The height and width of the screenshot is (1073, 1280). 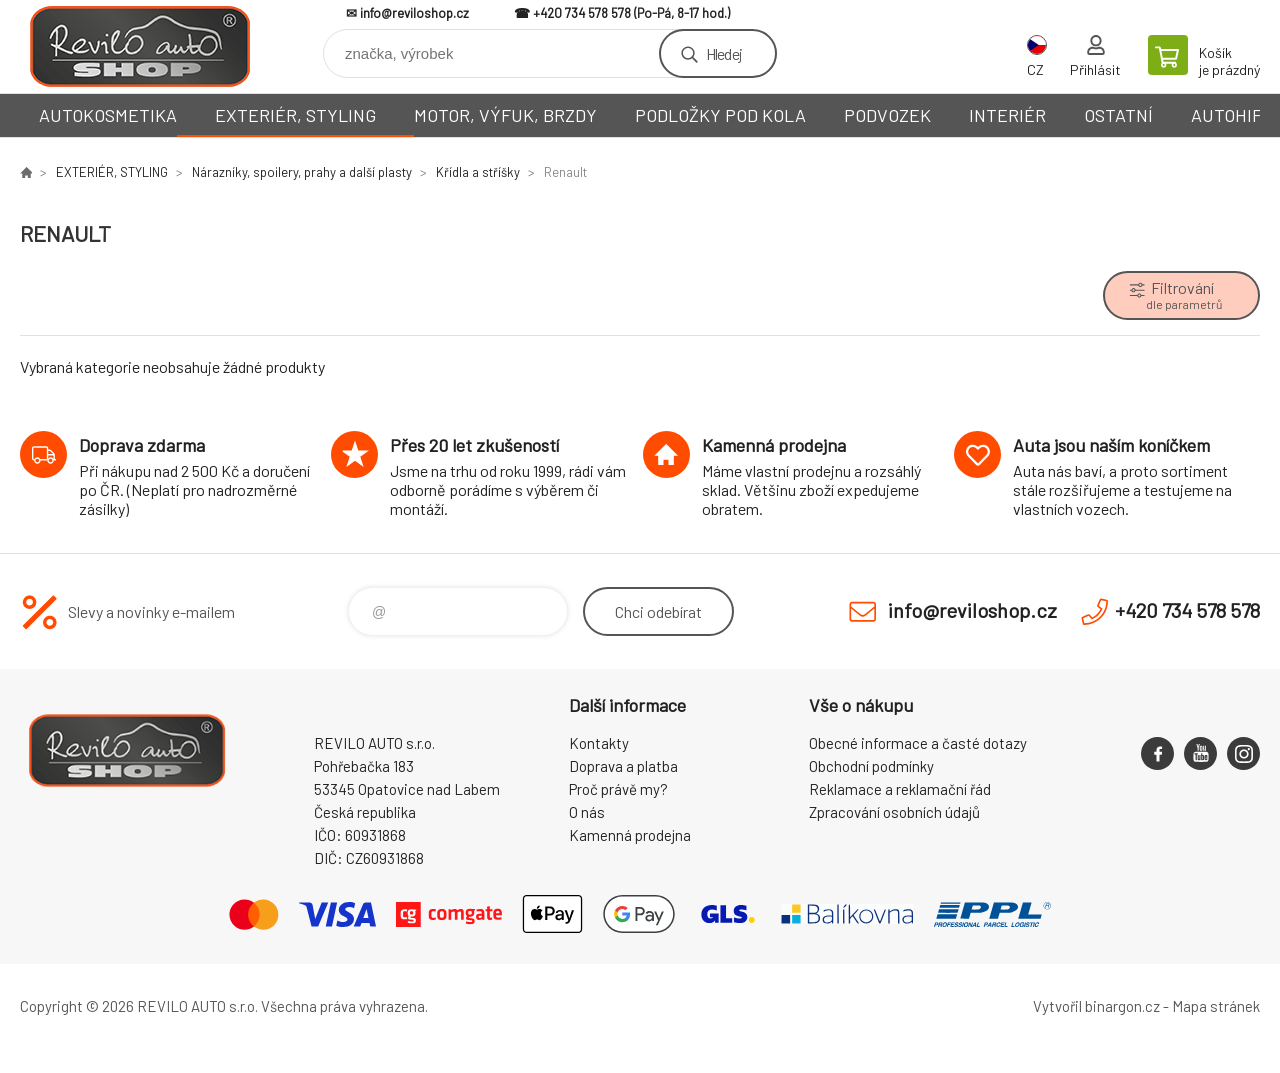 I want to click on Kamenná prodejna, so click(x=630, y=835).